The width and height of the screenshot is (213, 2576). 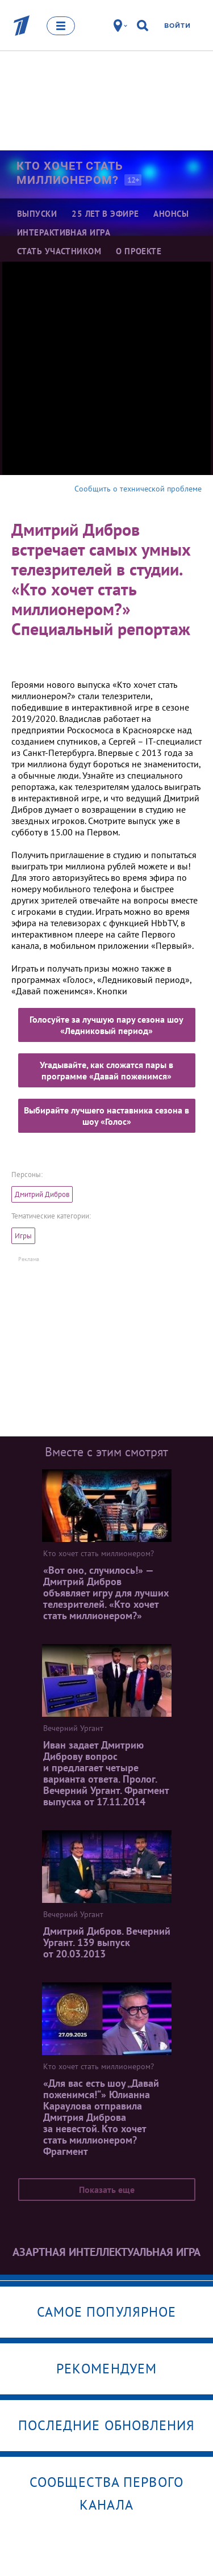 What do you see at coordinates (106, 1115) in the screenshot?
I see `Выбирайте лучшего наставника сезона в шоу «Голос»` at bounding box center [106, 1115].